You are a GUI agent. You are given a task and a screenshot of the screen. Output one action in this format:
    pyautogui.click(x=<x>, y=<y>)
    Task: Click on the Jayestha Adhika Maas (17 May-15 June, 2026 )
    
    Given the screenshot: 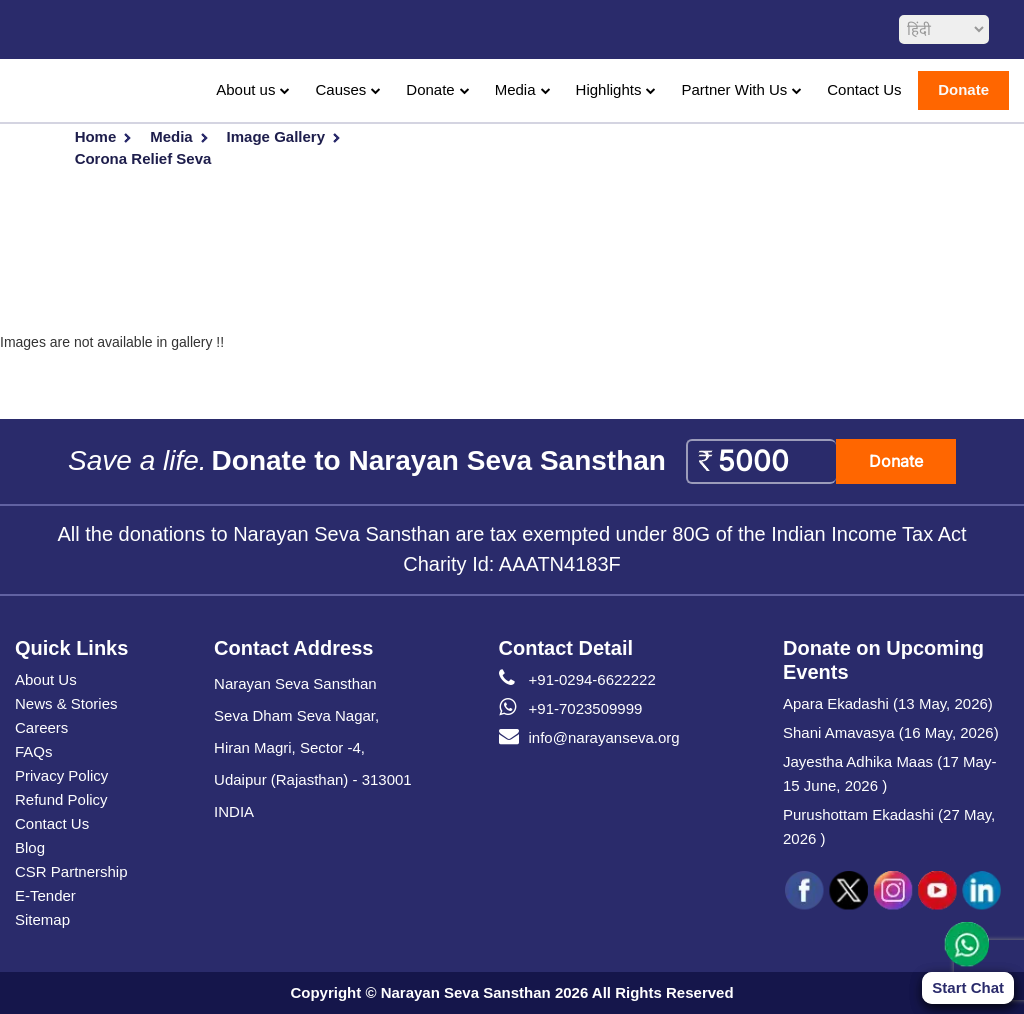 What is the action you would take?
    pyautogui.click(x=889, y=773)
    